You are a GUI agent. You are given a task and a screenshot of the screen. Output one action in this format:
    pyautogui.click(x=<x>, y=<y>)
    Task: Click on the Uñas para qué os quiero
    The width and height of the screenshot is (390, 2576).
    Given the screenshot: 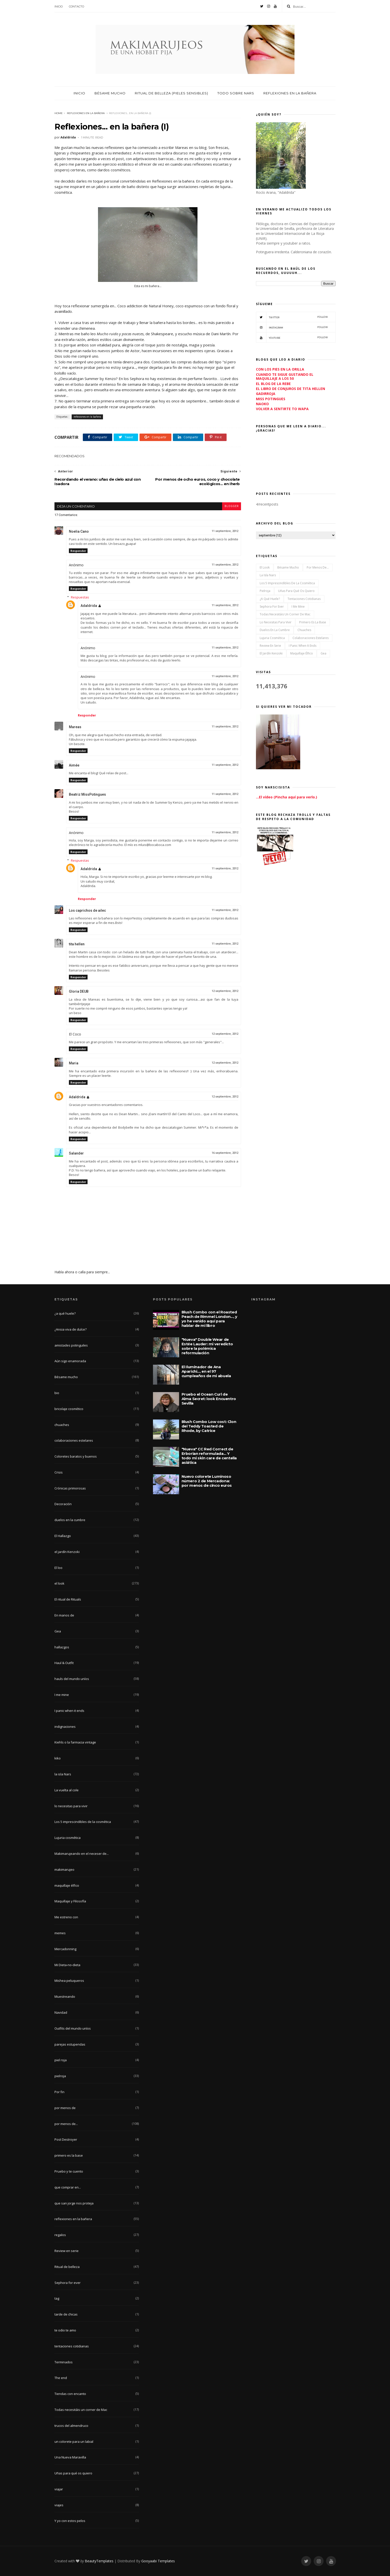 What is the action you would take?
    pyautogui.click(x=296, y=591)
    